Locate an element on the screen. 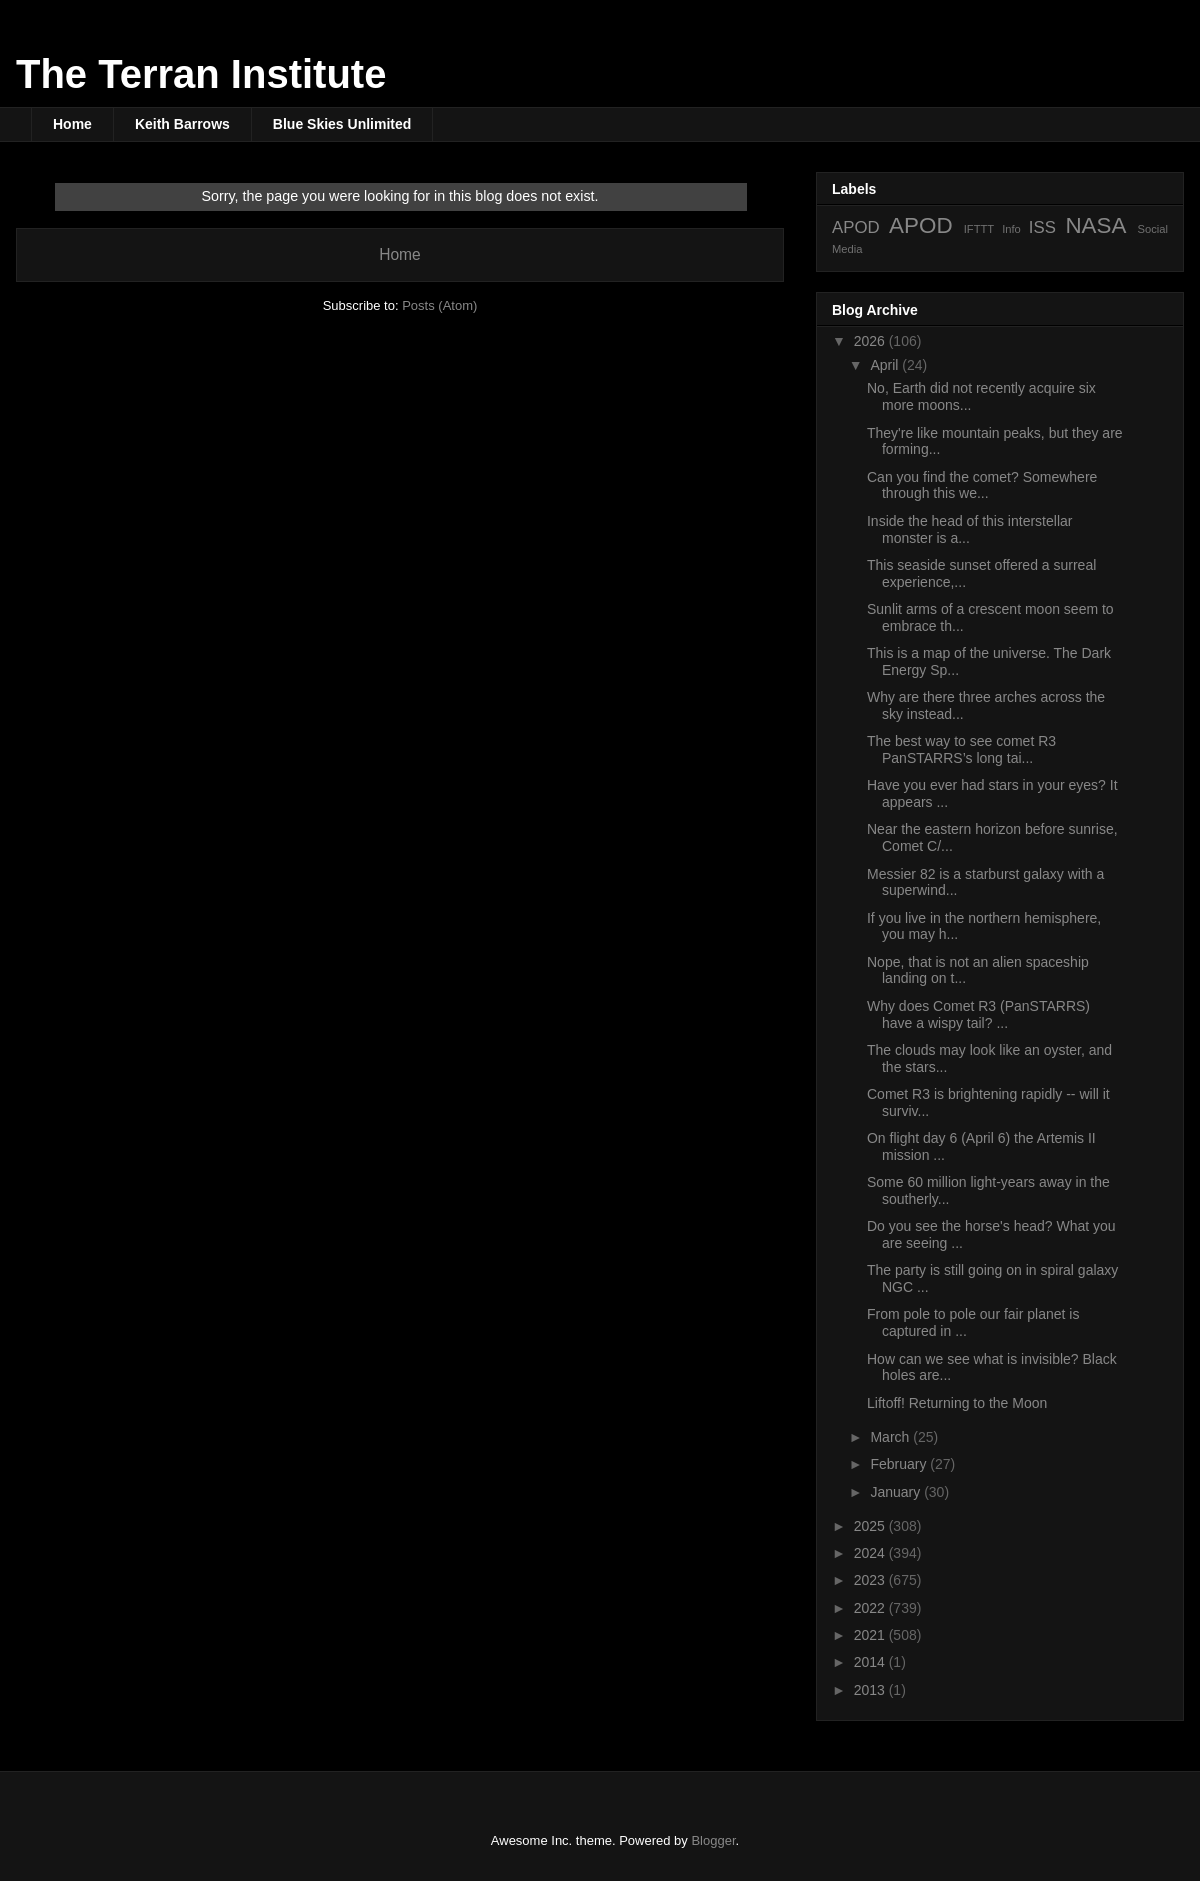 Image resolution: width=1200 pixels, height=1881 pixels. 2013 is located at coordinates (871, 1690).